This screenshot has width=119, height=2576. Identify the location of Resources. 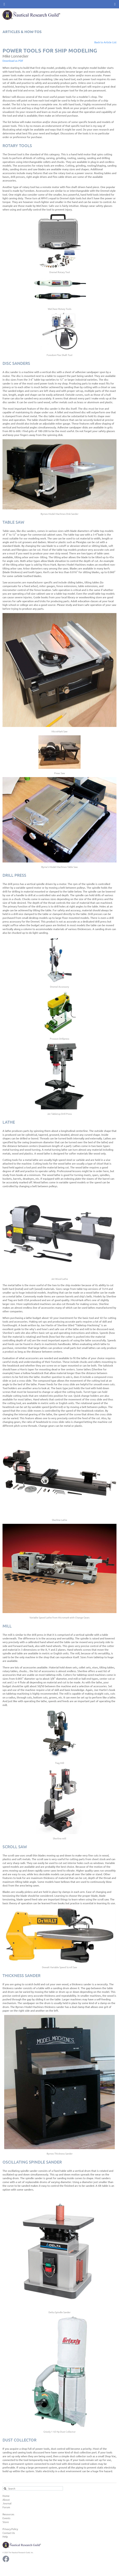
(8, 2514).